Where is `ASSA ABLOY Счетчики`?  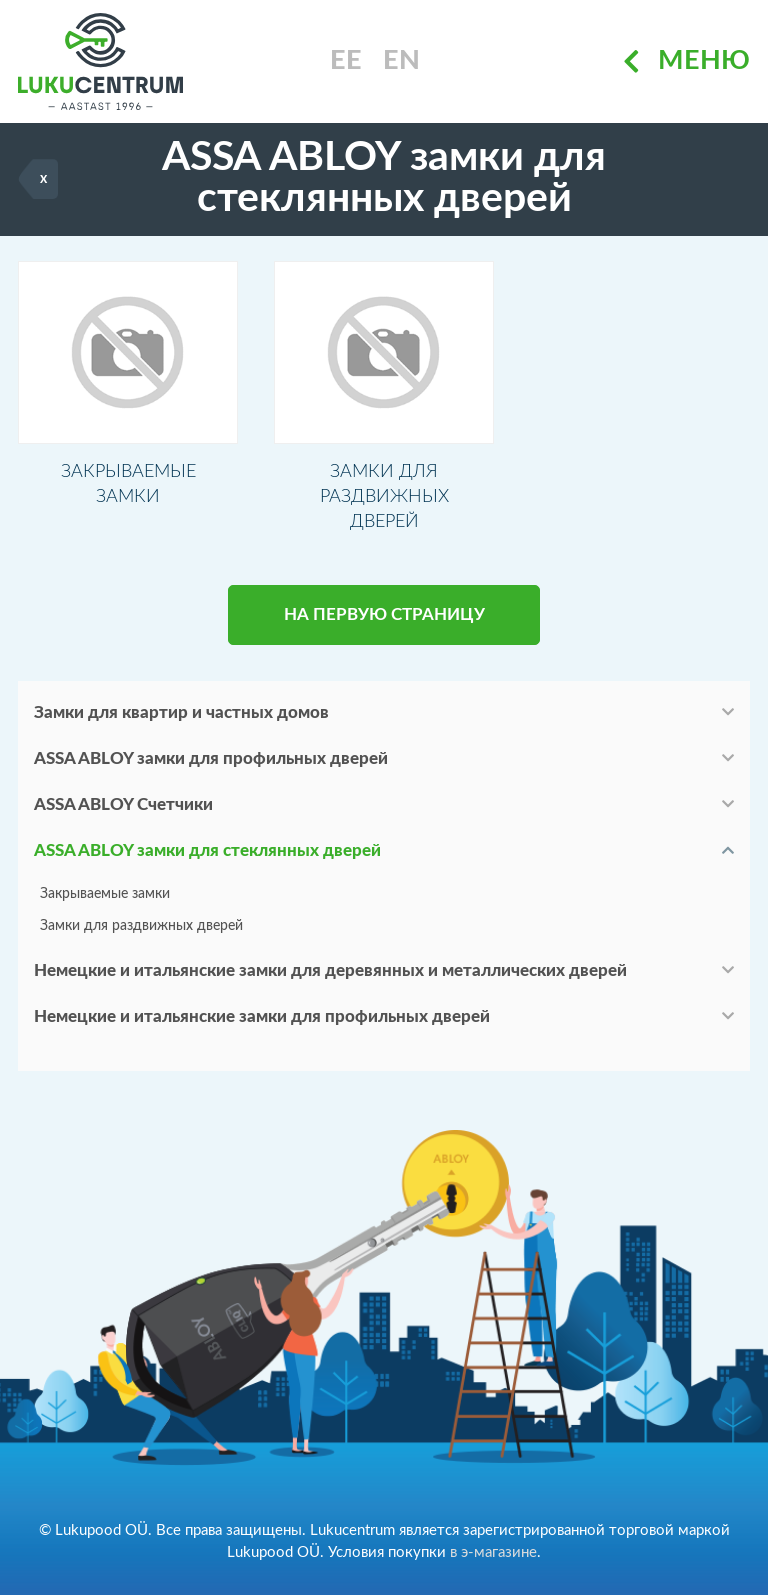 ASSA ABLOY Счетчики is located at coordinates (123, 809).